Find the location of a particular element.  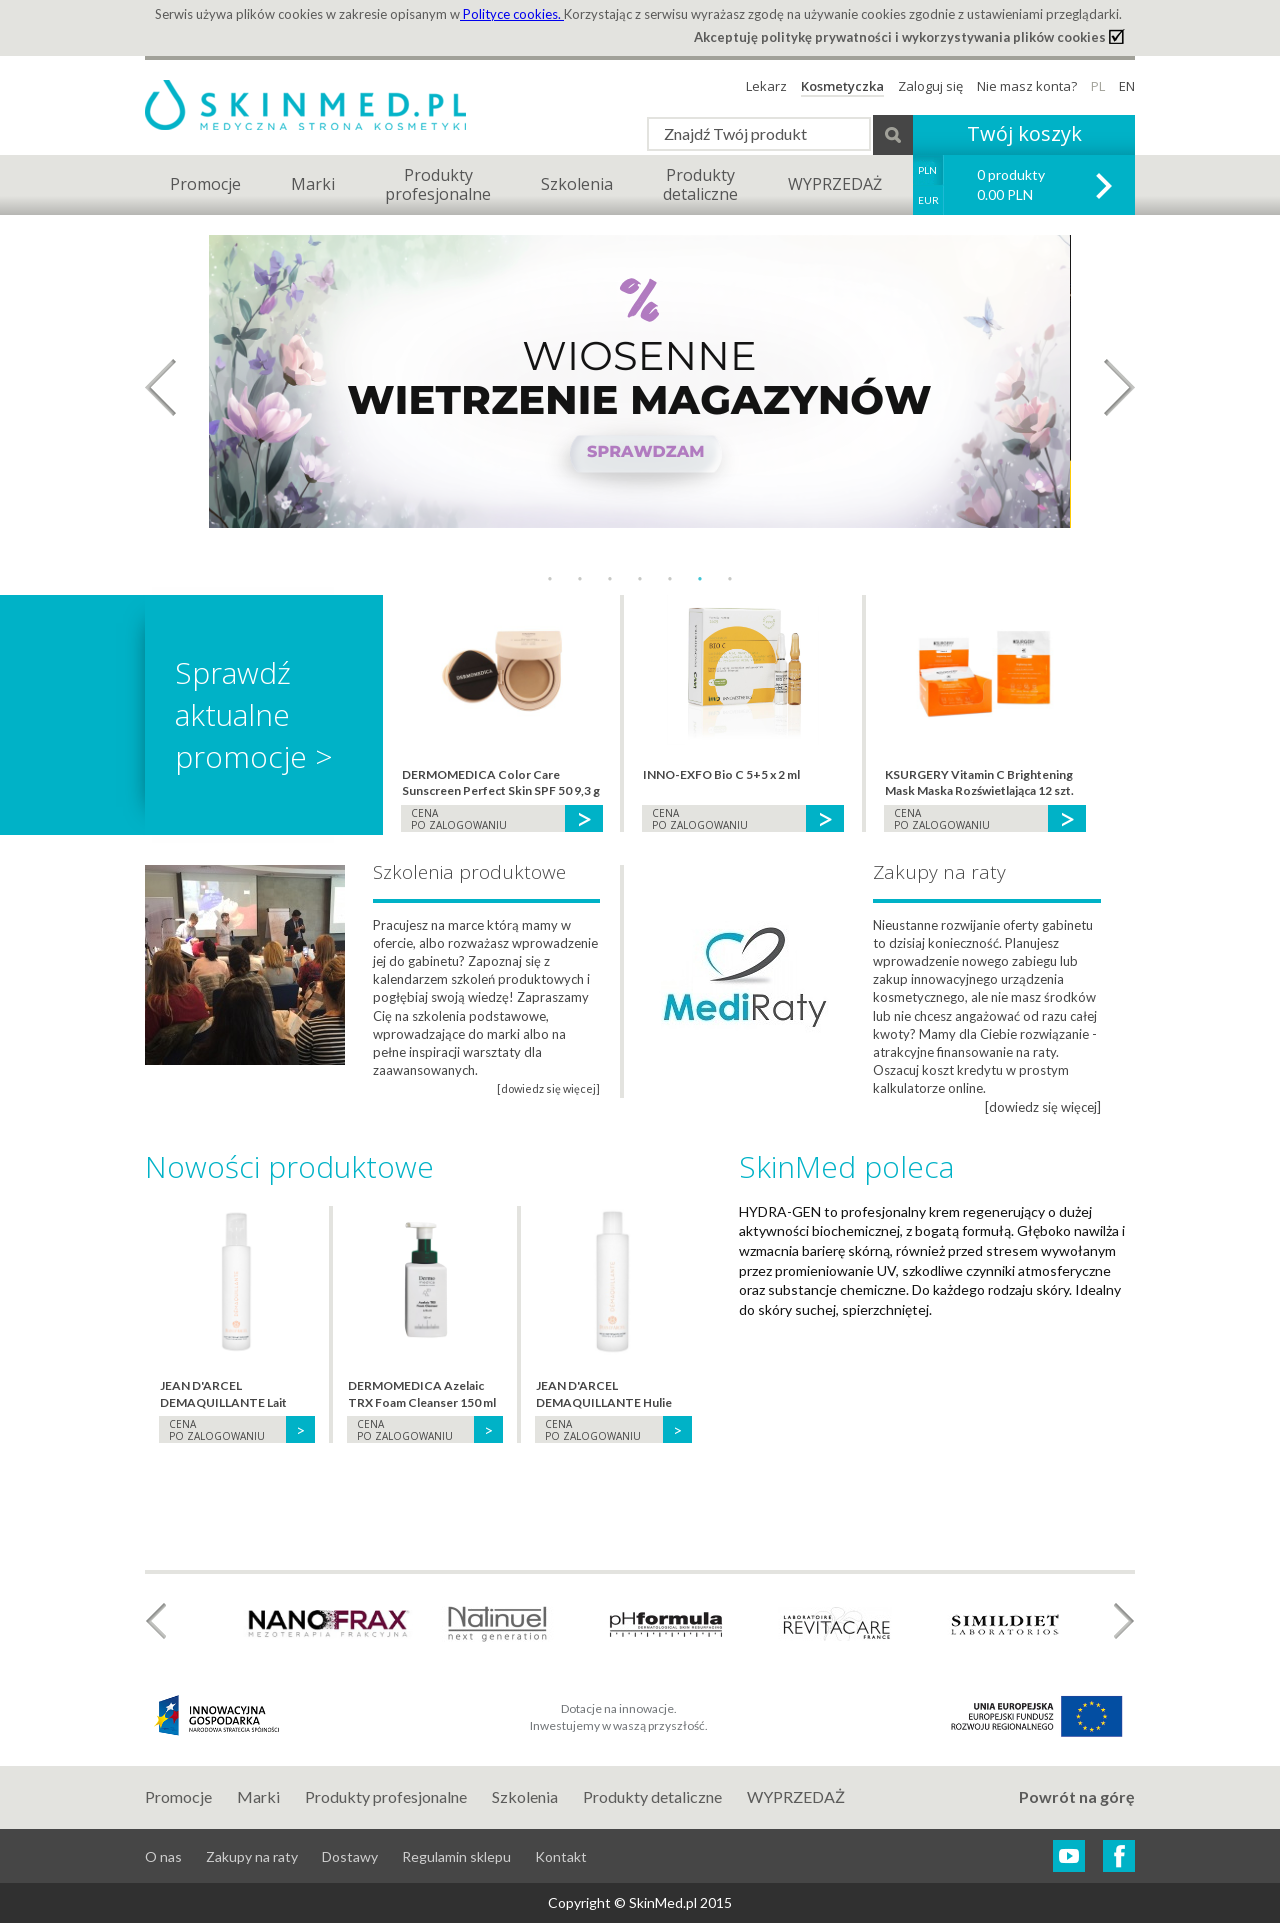

Produkty detaliczne is located at coordinates (652, 1796).